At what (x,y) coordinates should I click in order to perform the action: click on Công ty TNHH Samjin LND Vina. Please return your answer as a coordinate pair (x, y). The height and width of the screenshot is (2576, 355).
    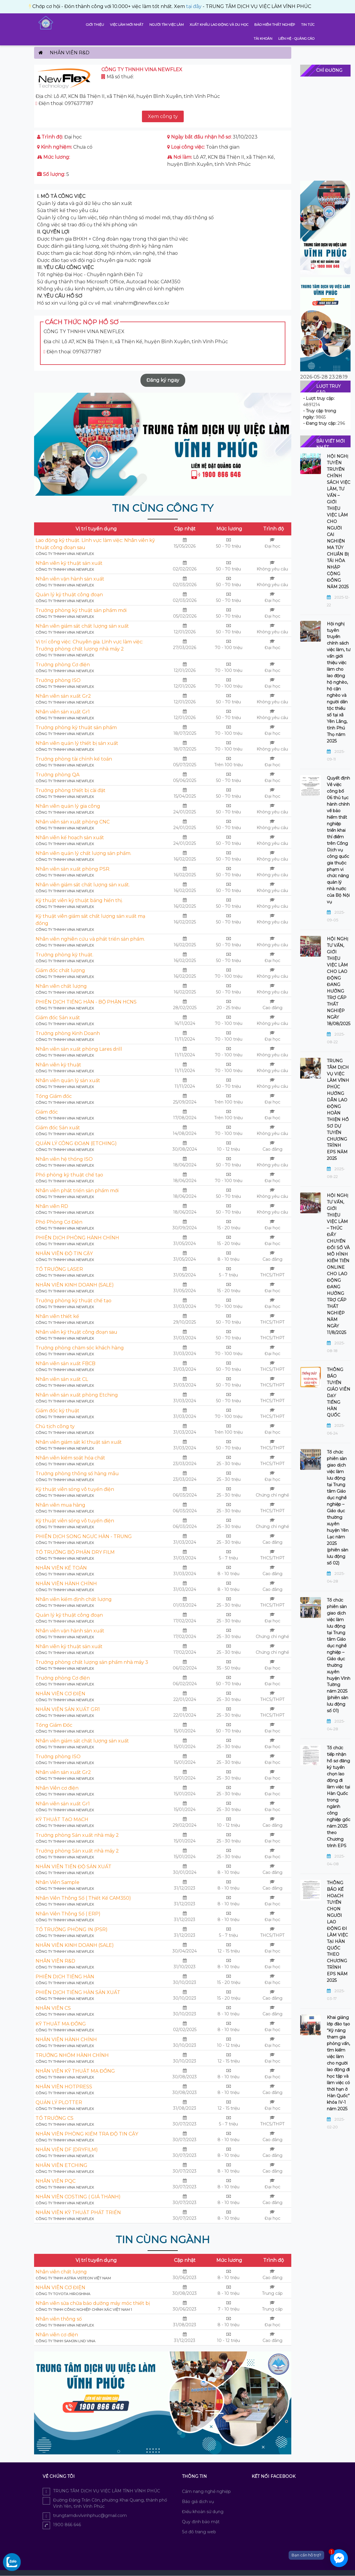
    Looking at the image, I should click on (65, 2341).